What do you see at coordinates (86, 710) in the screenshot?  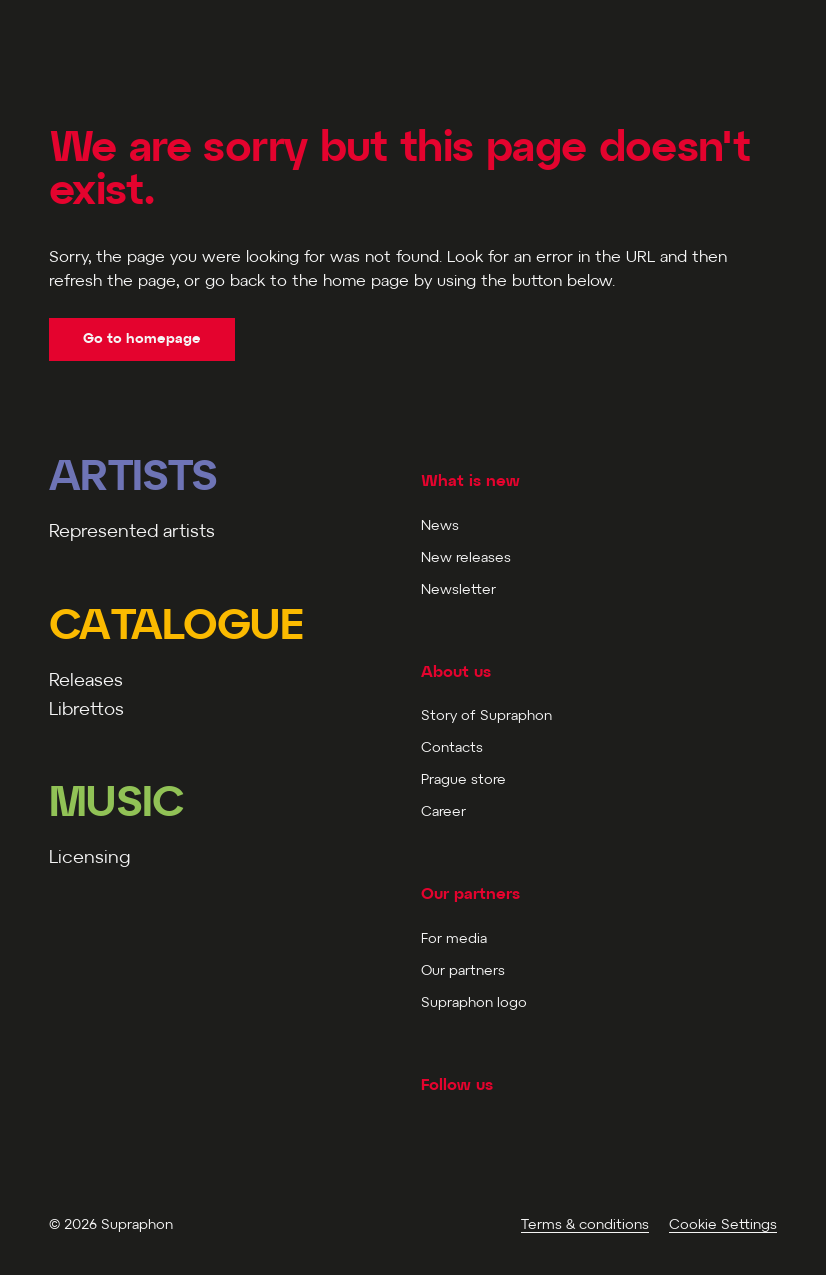 I see `Librettos` at bounding box center [86, 710].